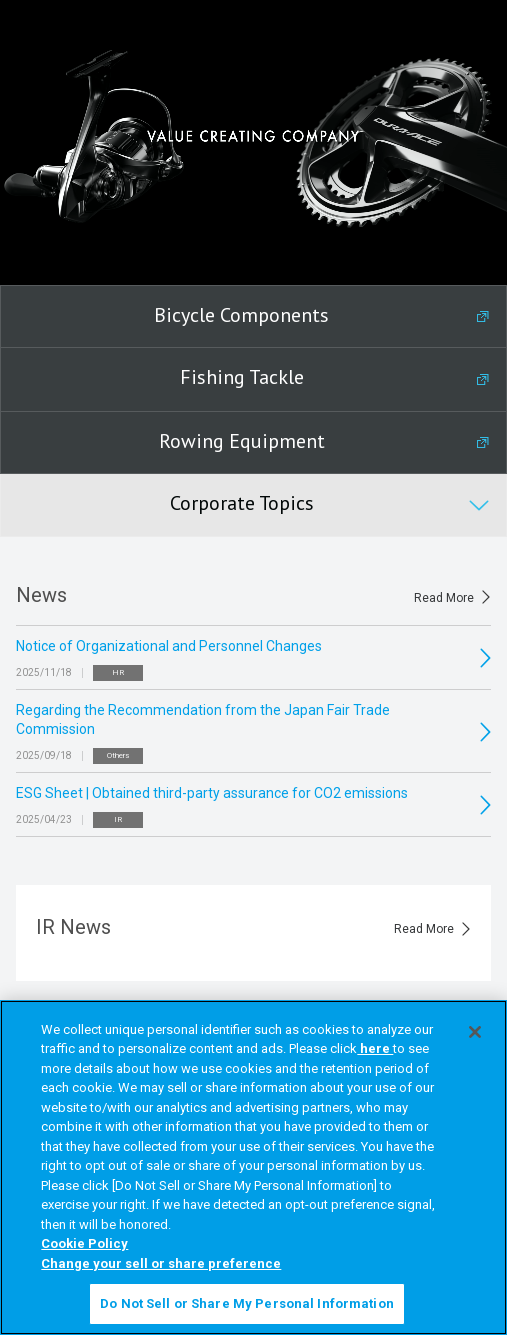  I want to click on Change your sell or share preference, so click(161, 1263).